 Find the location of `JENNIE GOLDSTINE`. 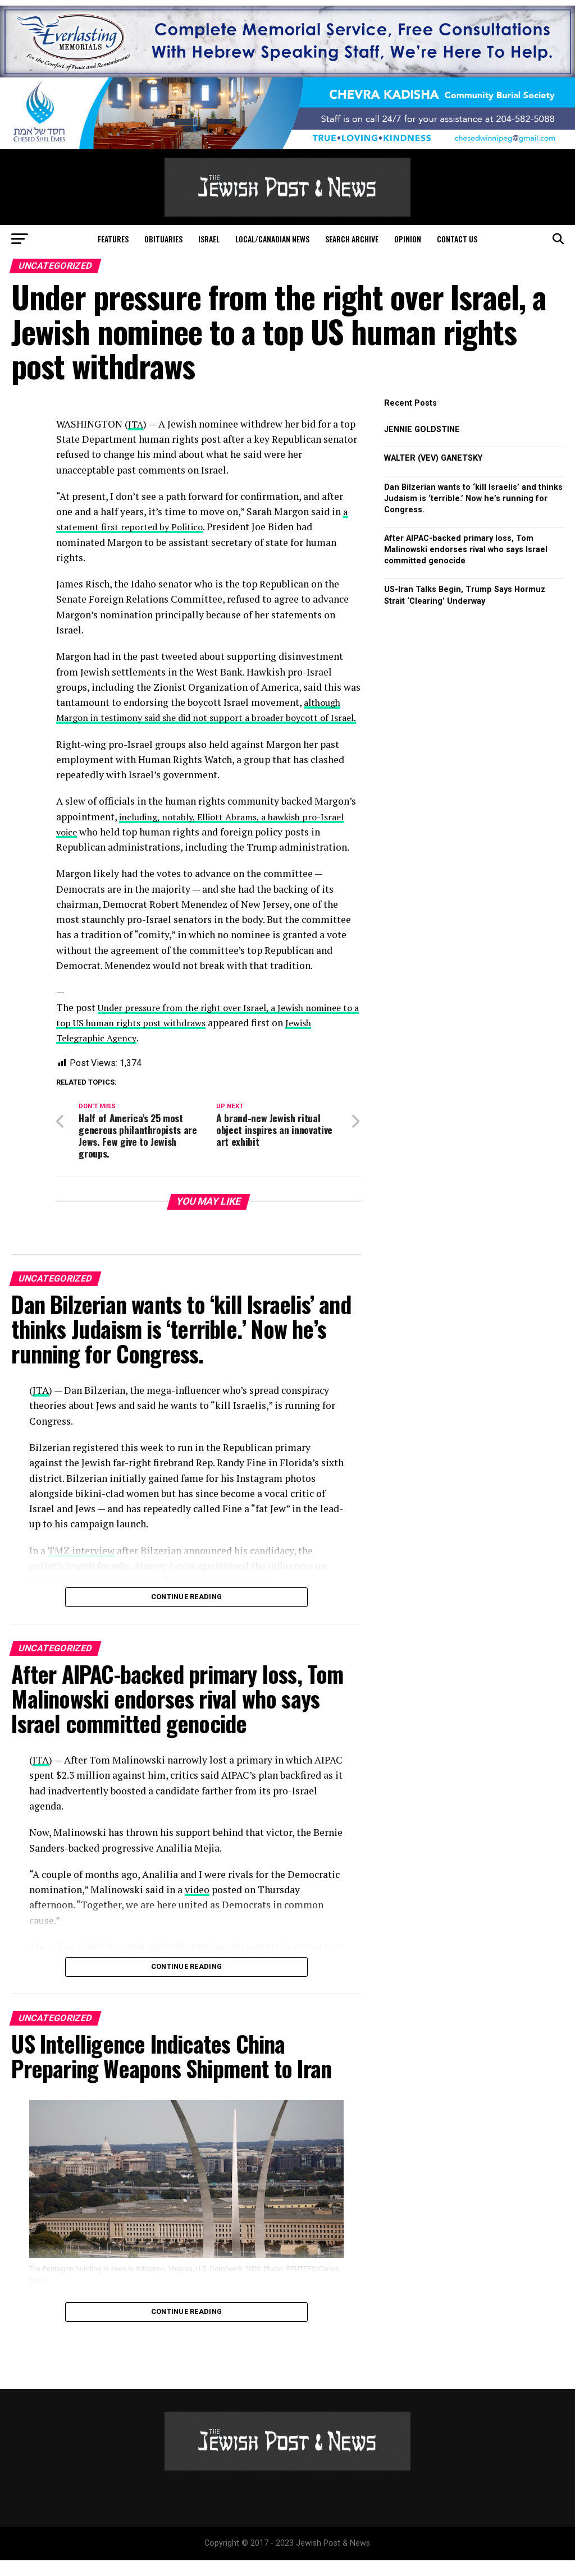

JENNIE GOLDSTINE is located at coordinates (422, 429).